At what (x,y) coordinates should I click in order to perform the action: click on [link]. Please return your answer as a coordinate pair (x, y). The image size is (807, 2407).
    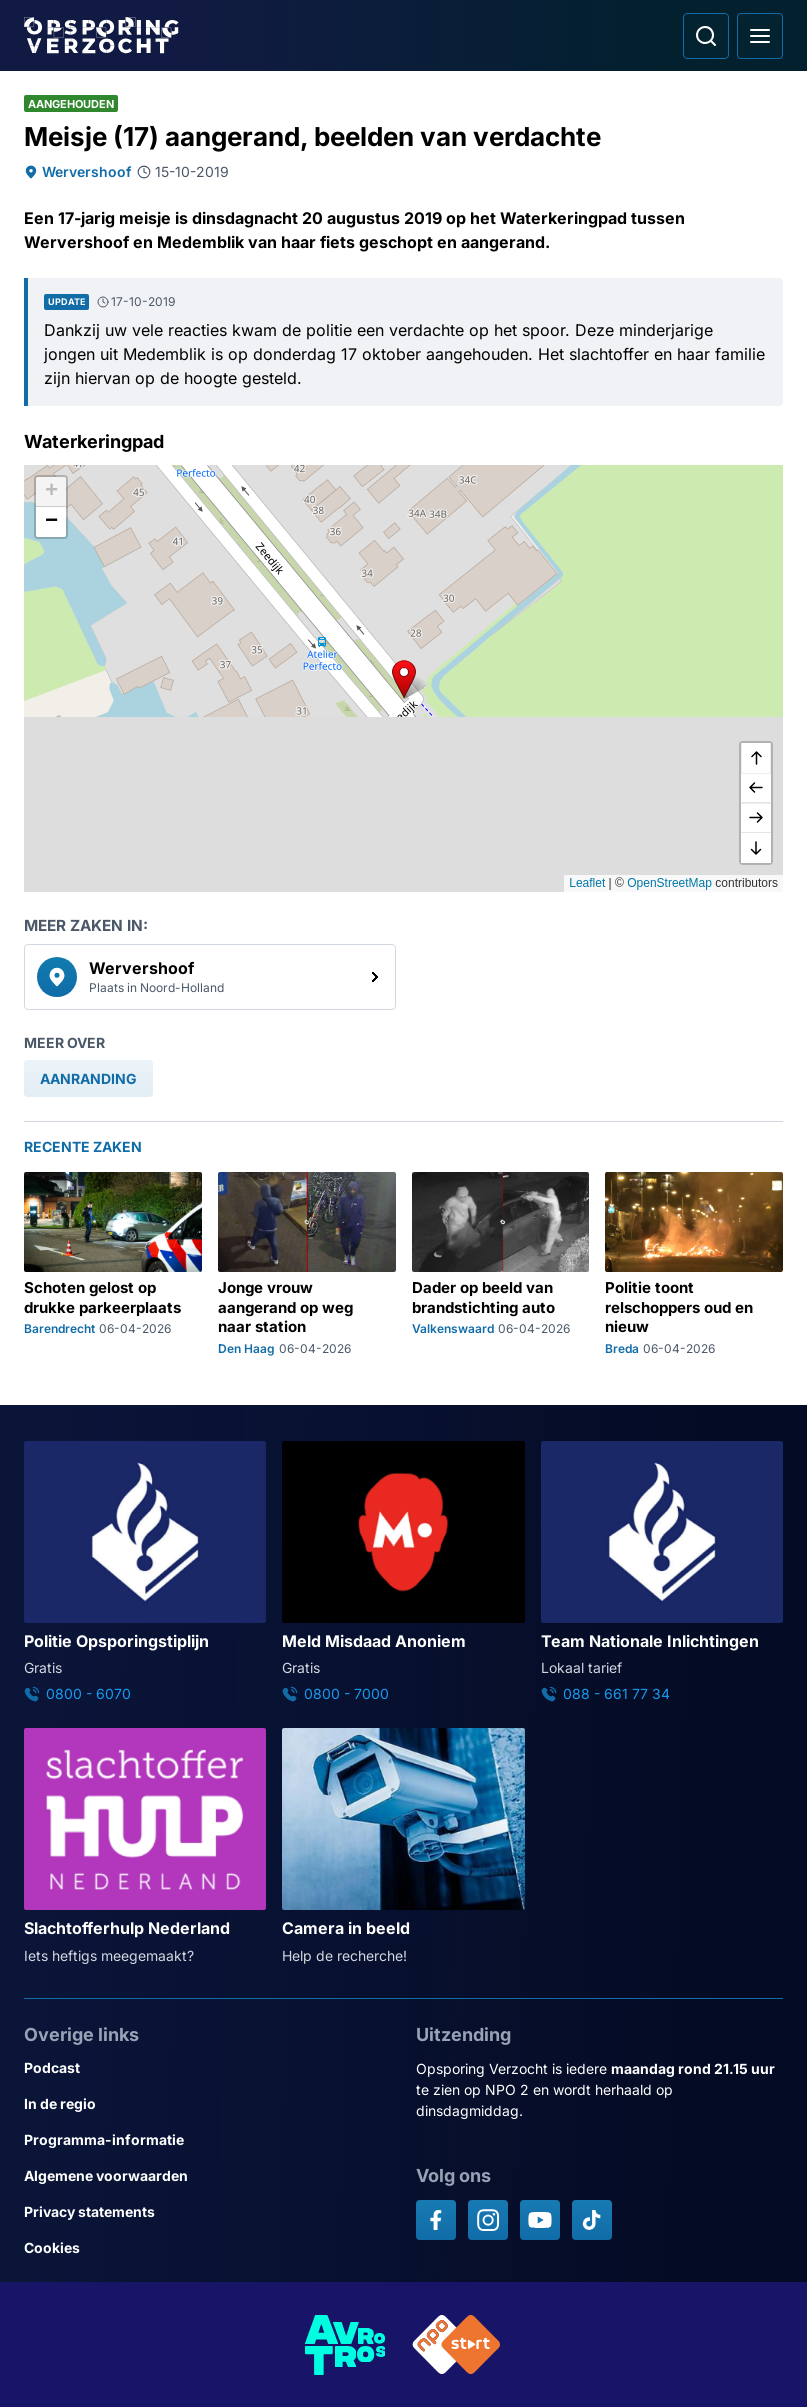
    Looking at the image, I should click on (210, 977).